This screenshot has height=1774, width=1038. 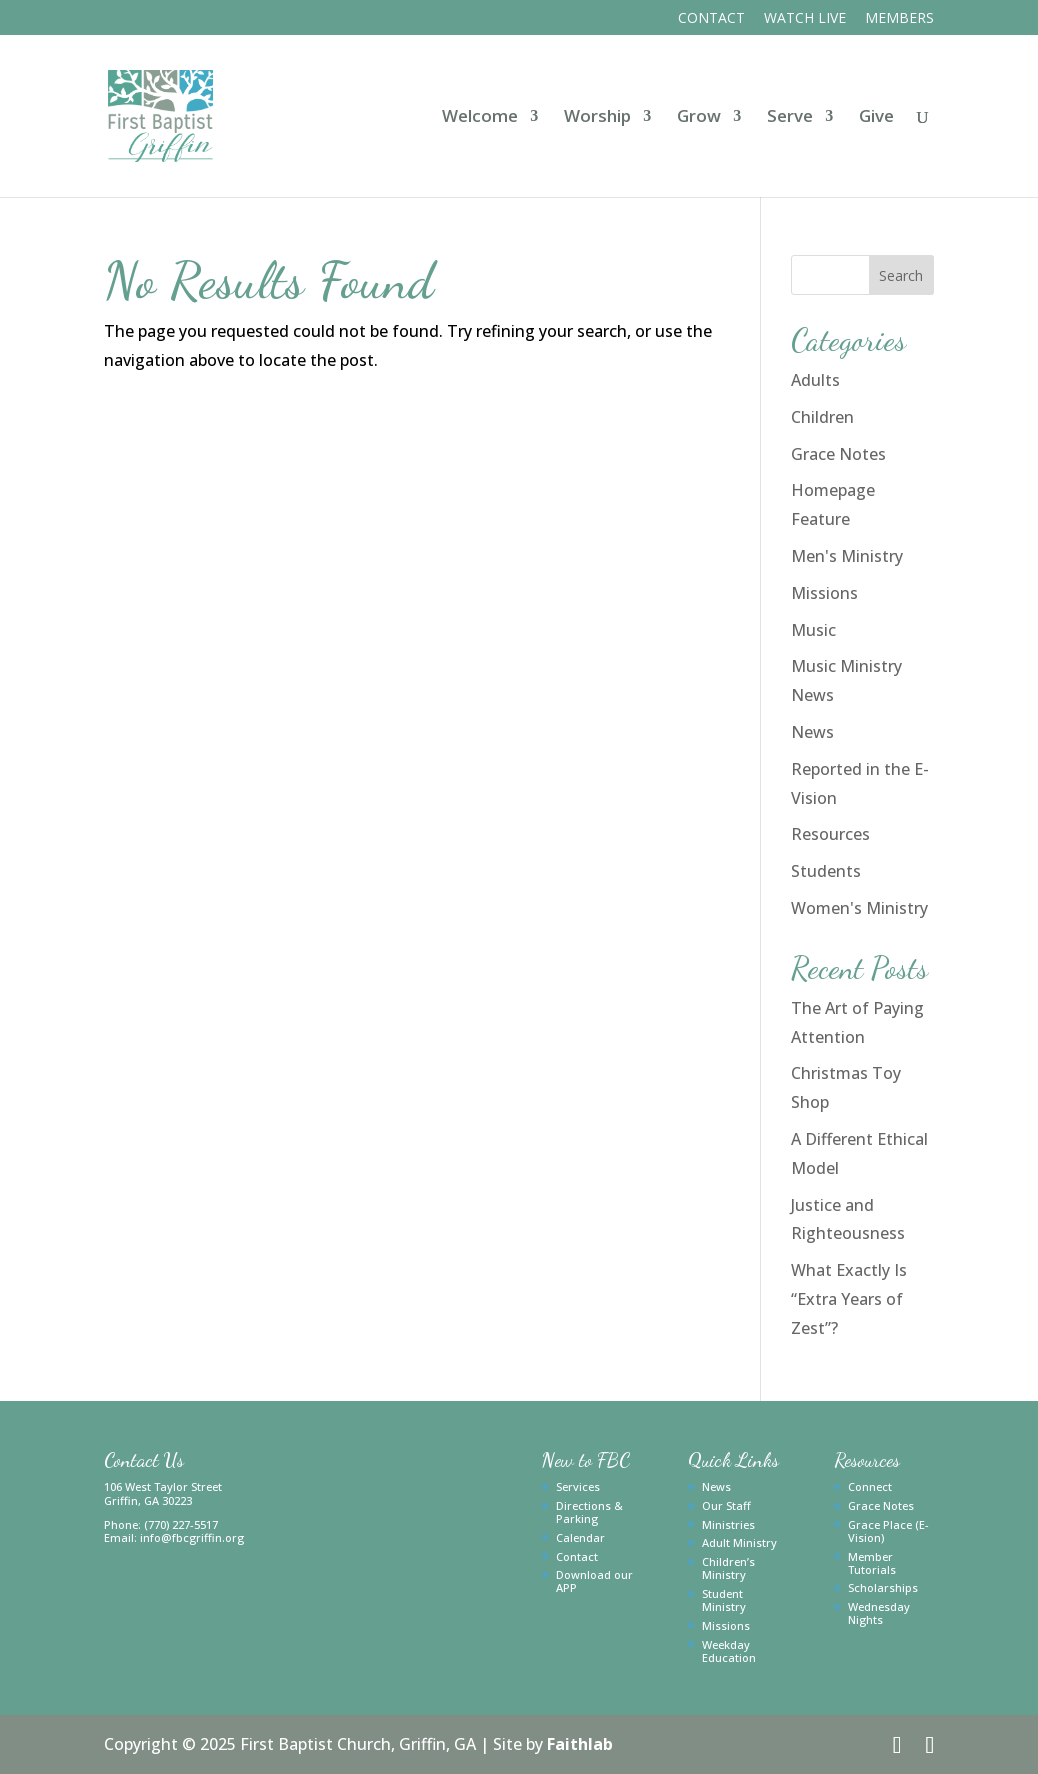 I want to click on Connect, so click(x=870, y=1486).